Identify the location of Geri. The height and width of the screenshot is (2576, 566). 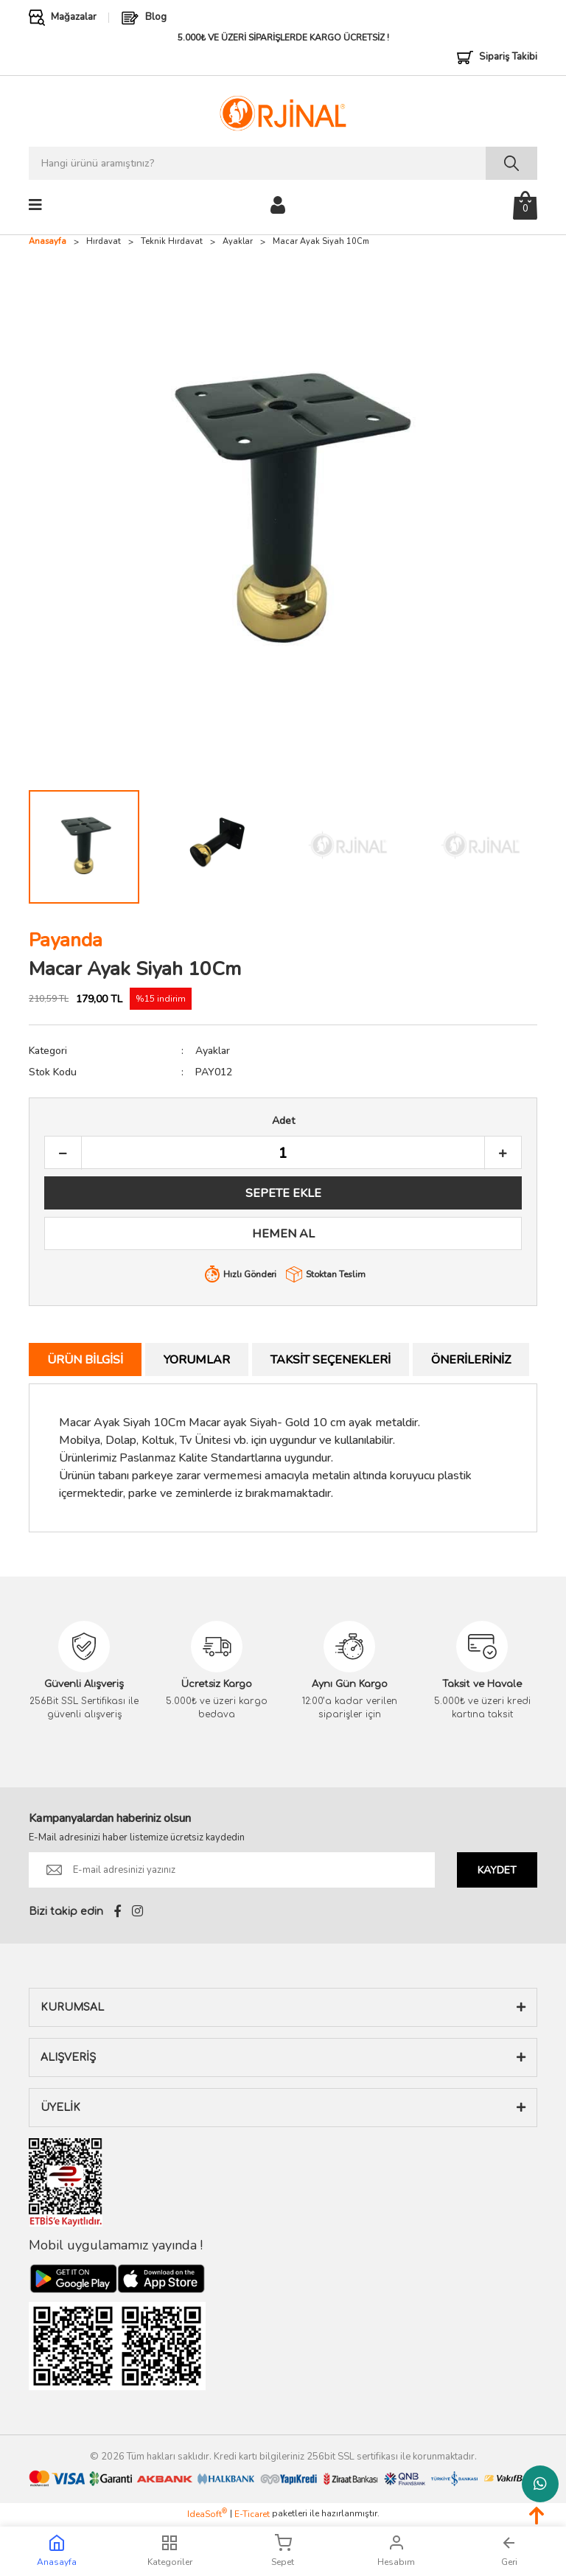
(509, 2551).